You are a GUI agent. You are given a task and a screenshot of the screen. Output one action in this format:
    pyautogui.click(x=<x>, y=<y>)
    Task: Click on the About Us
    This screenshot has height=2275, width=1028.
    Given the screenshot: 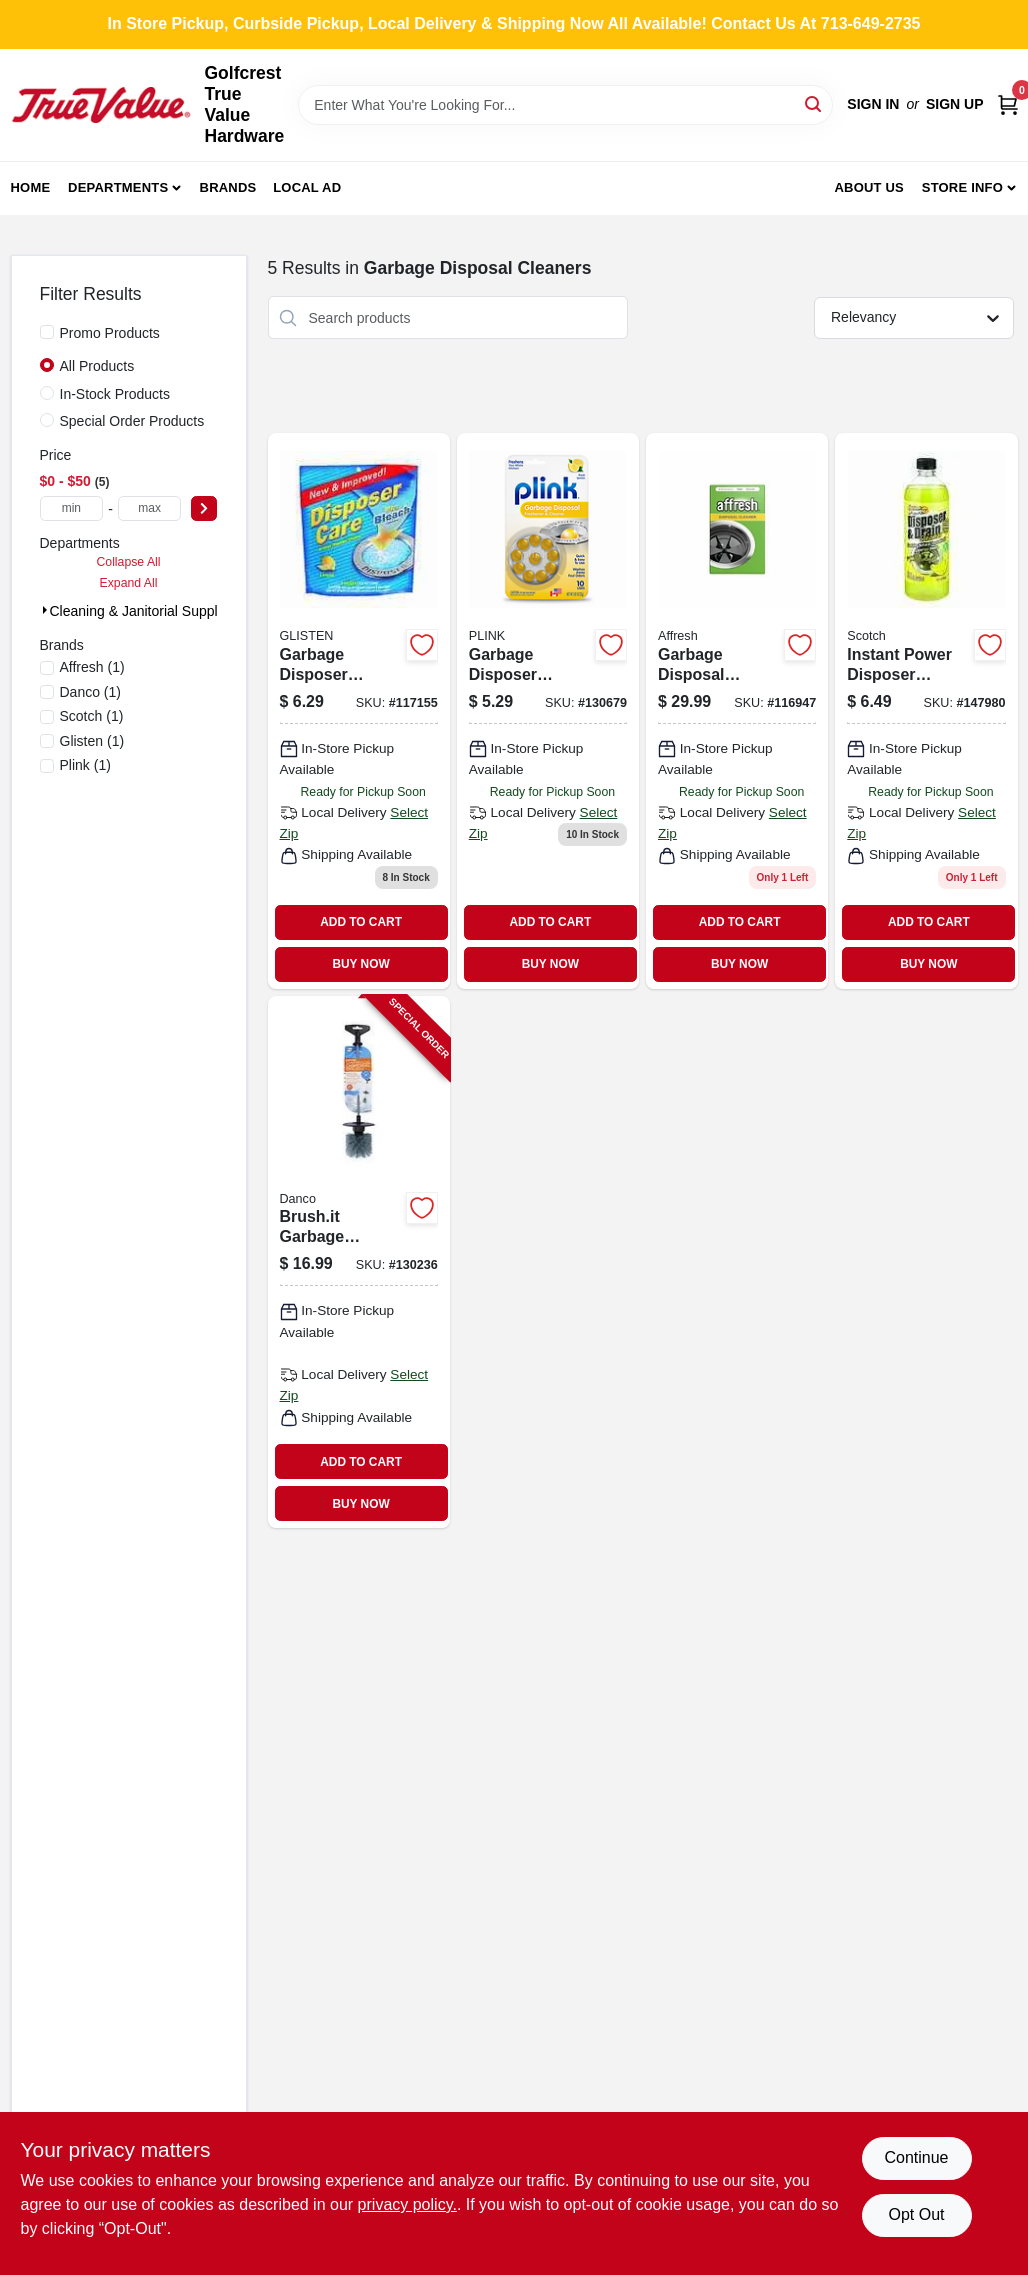 What is the action you would take?
    pyautogui.click(x=869, y=187)
    